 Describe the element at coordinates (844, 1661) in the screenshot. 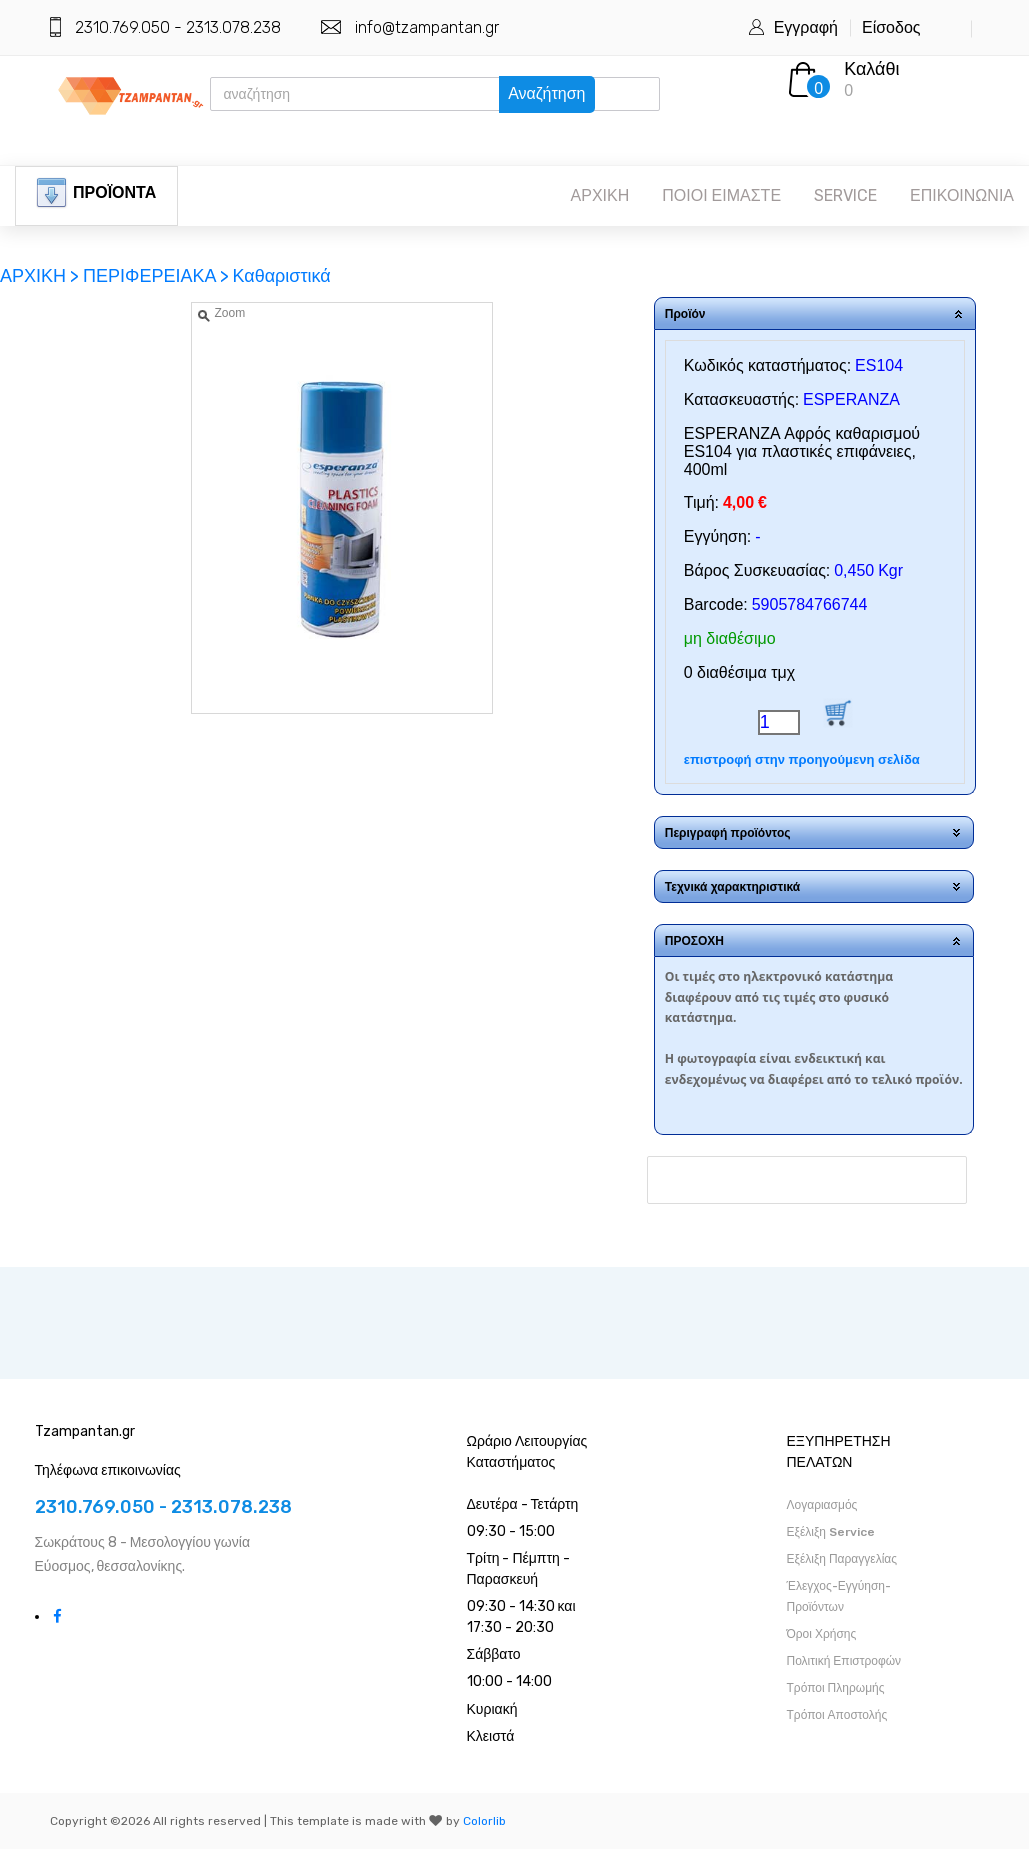

I see `Πολιτική Επιστροφών` at that location.